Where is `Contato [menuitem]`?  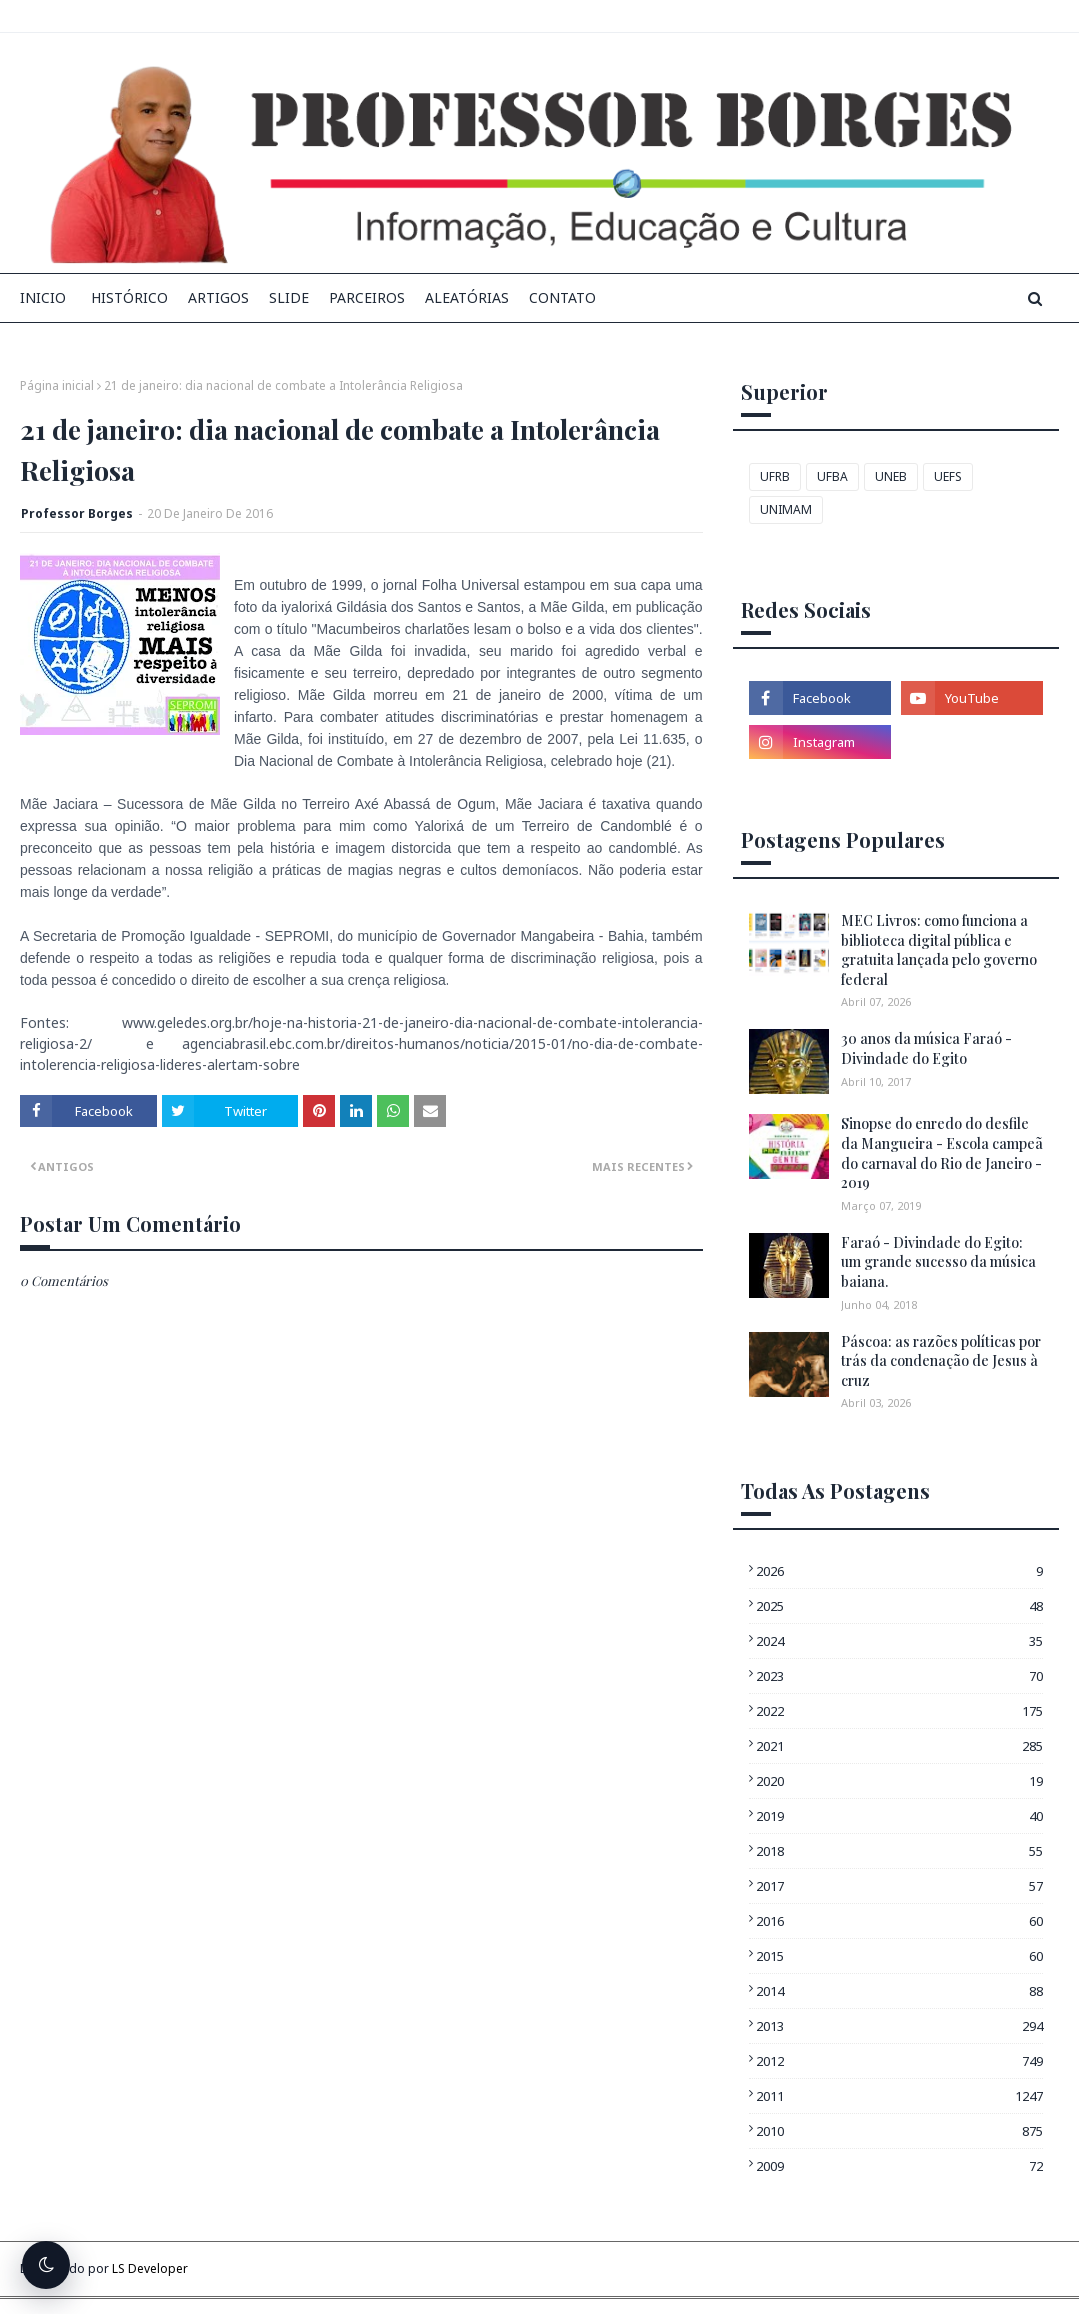 Contato [menuitem] is located at coordinates (562, 297).